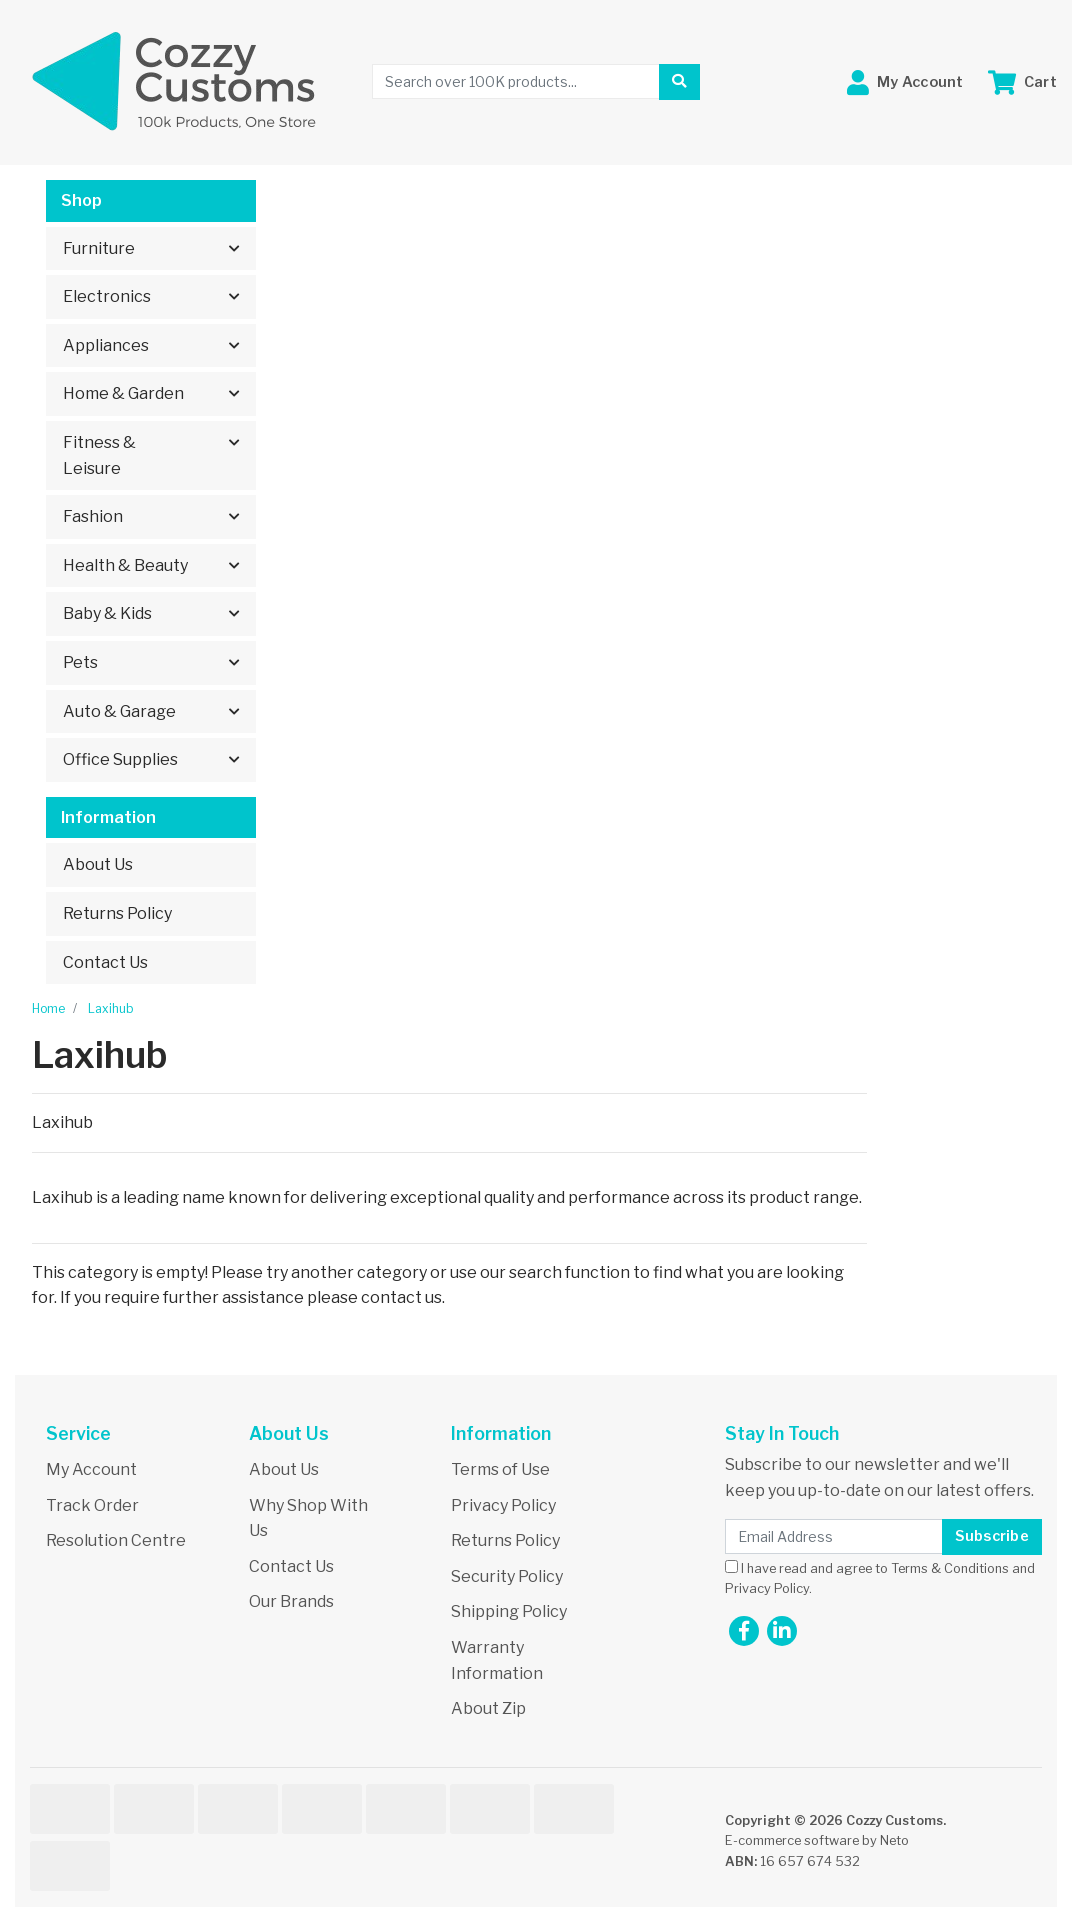 The width and height of the screenshot is (1072, 1922). Describe the element at coordinates (117, 913) in the screenshot. I see `Returns Policy` at that location.